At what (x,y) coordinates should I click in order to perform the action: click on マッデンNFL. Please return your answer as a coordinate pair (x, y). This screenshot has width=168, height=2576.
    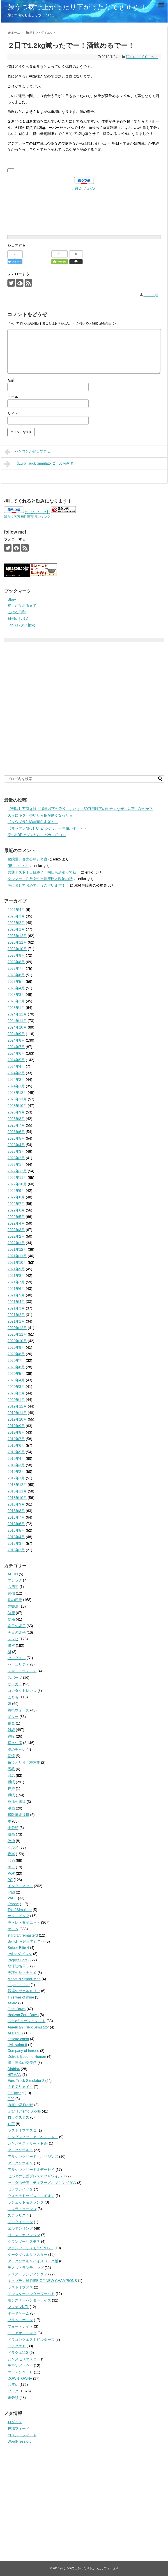
    Looking at the image, I should click on (18, 2307).